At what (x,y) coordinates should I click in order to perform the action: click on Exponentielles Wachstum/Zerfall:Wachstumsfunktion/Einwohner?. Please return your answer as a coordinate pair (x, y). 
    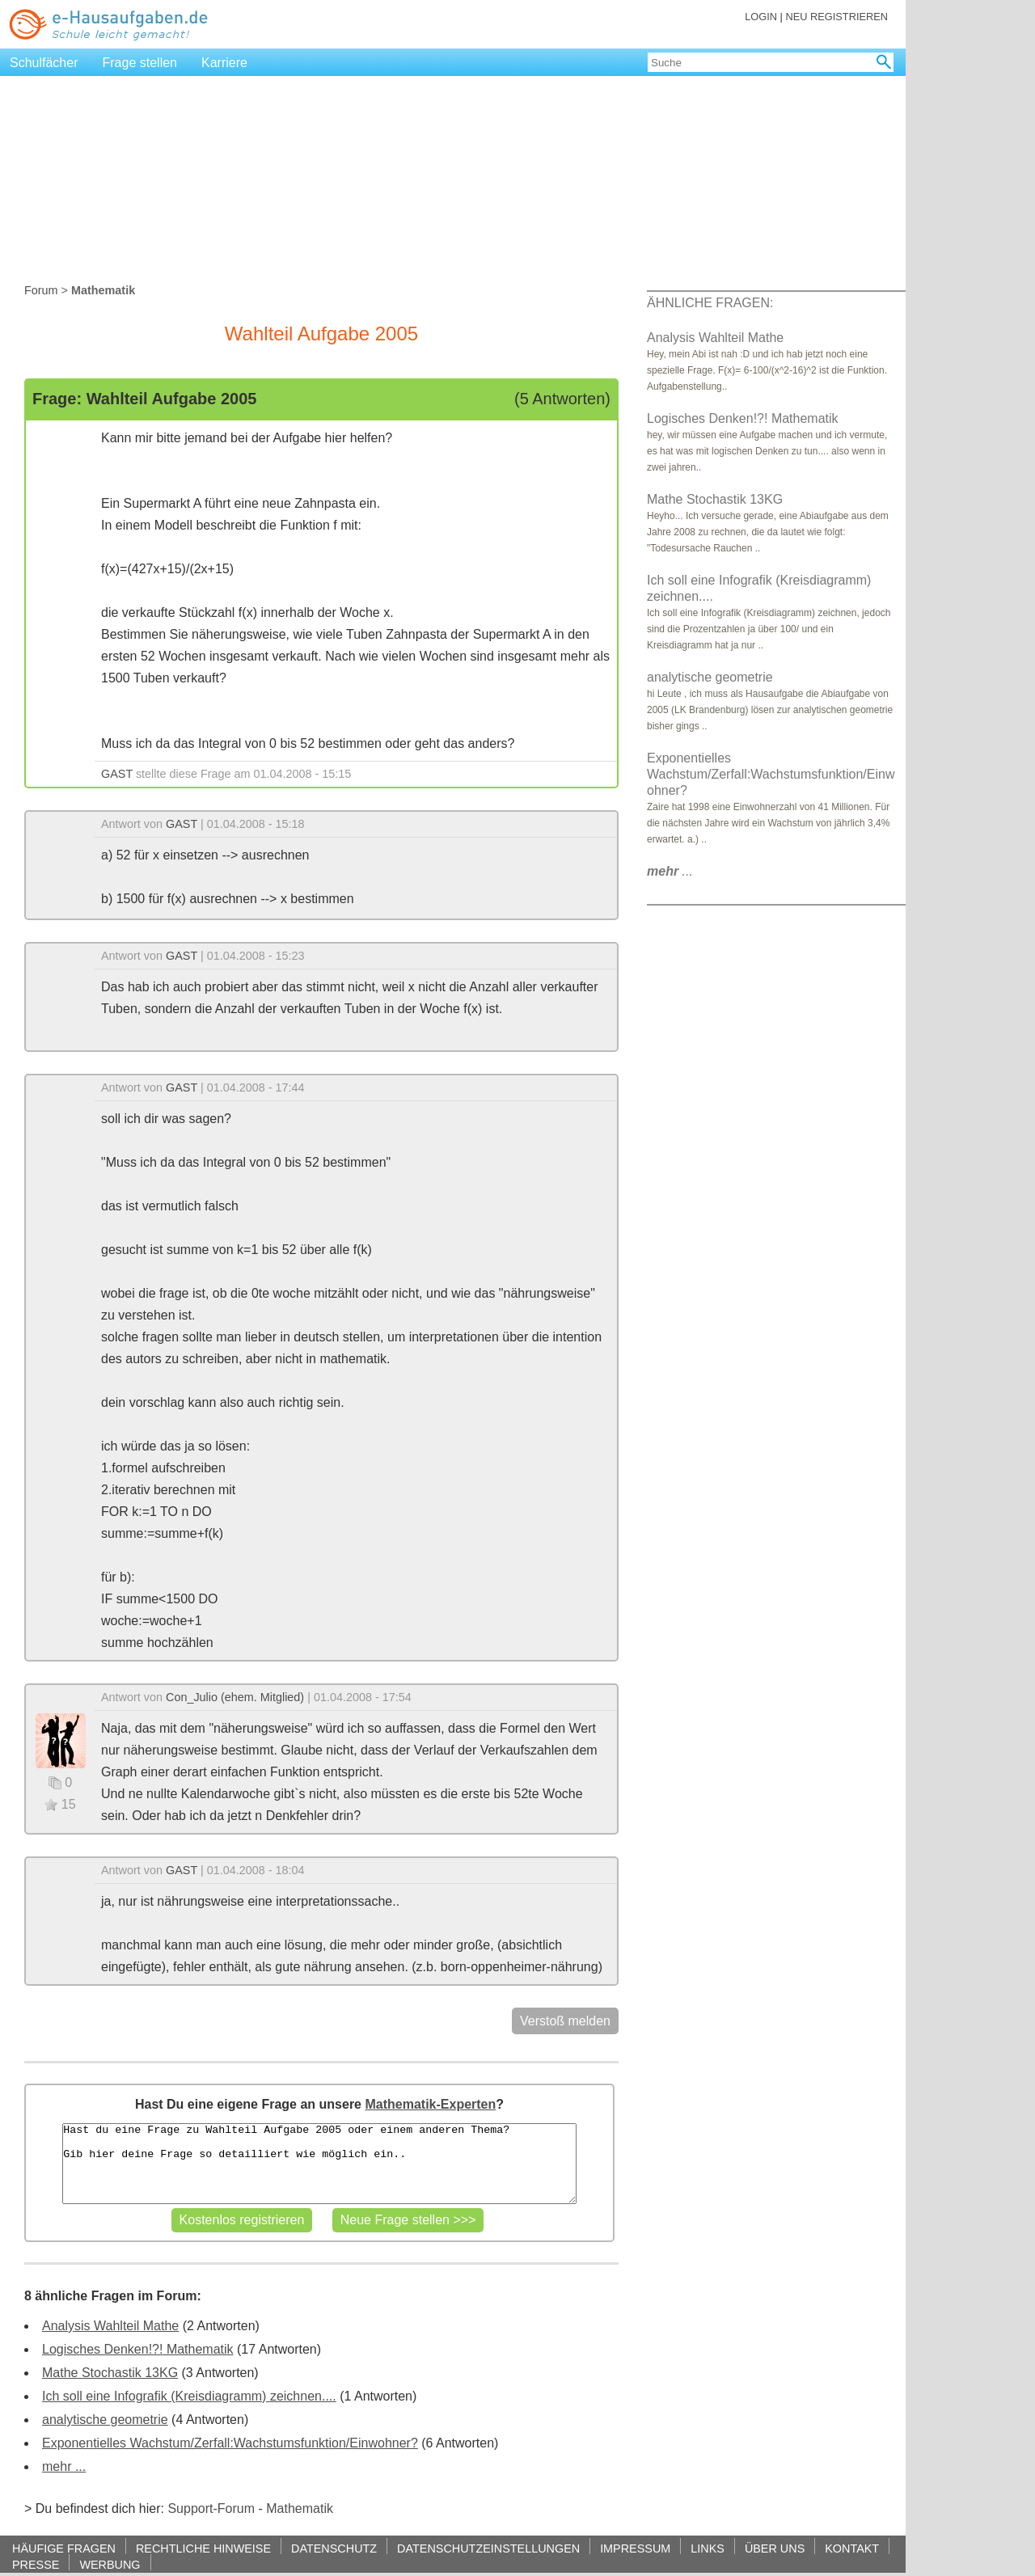
    Looking at the image, I should click on (230, 2443).